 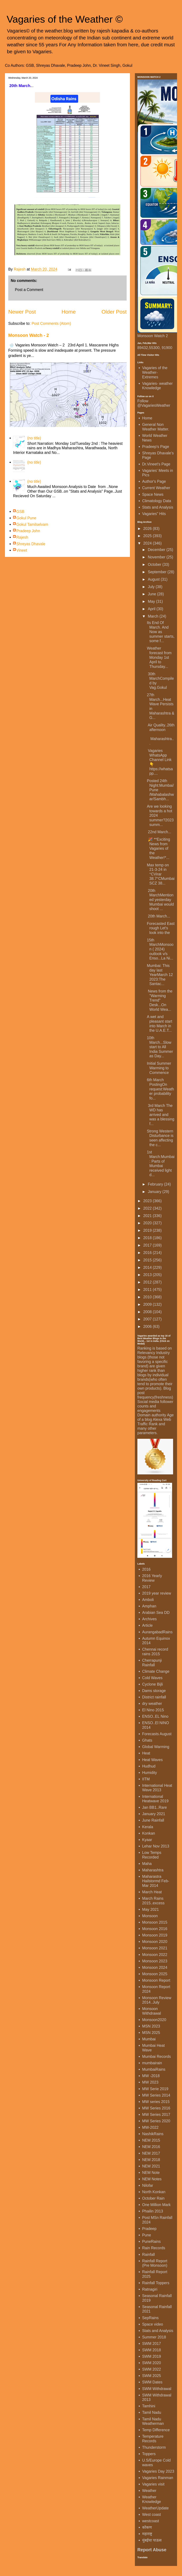 I want to click on 15th MarchMonsoon ( 2024) outlook v/s Enso...La Ni..., so click(x=160, y=949).